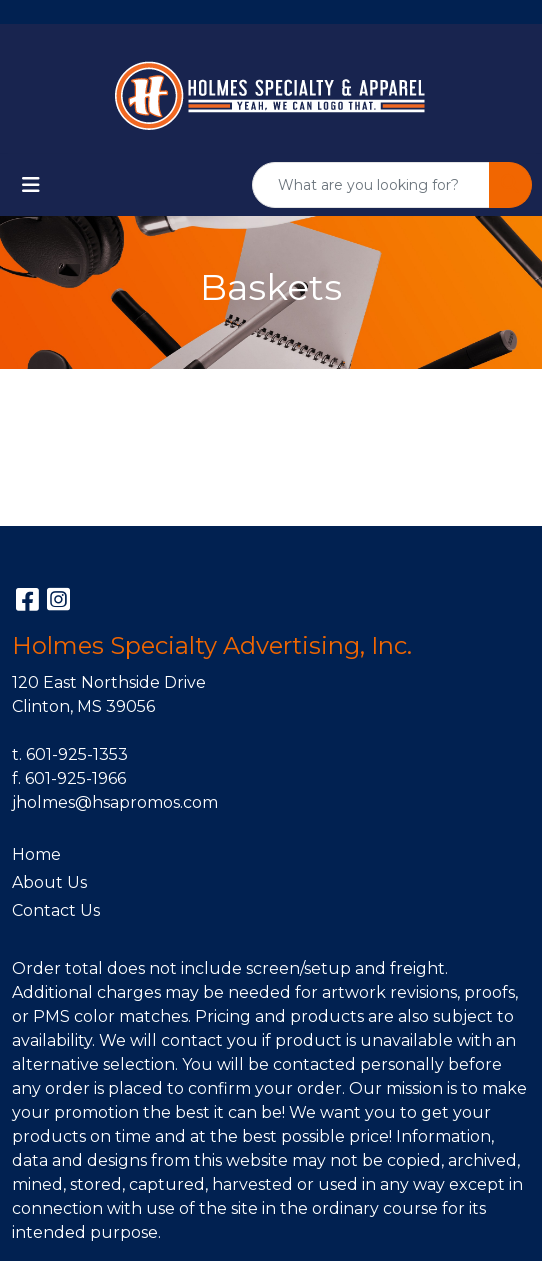 The height and width of the screenshot is (1261, 542). What do you see at coordinates (36, 854) in the screenshot?
I see `Home` at bounding box center [36, 854].